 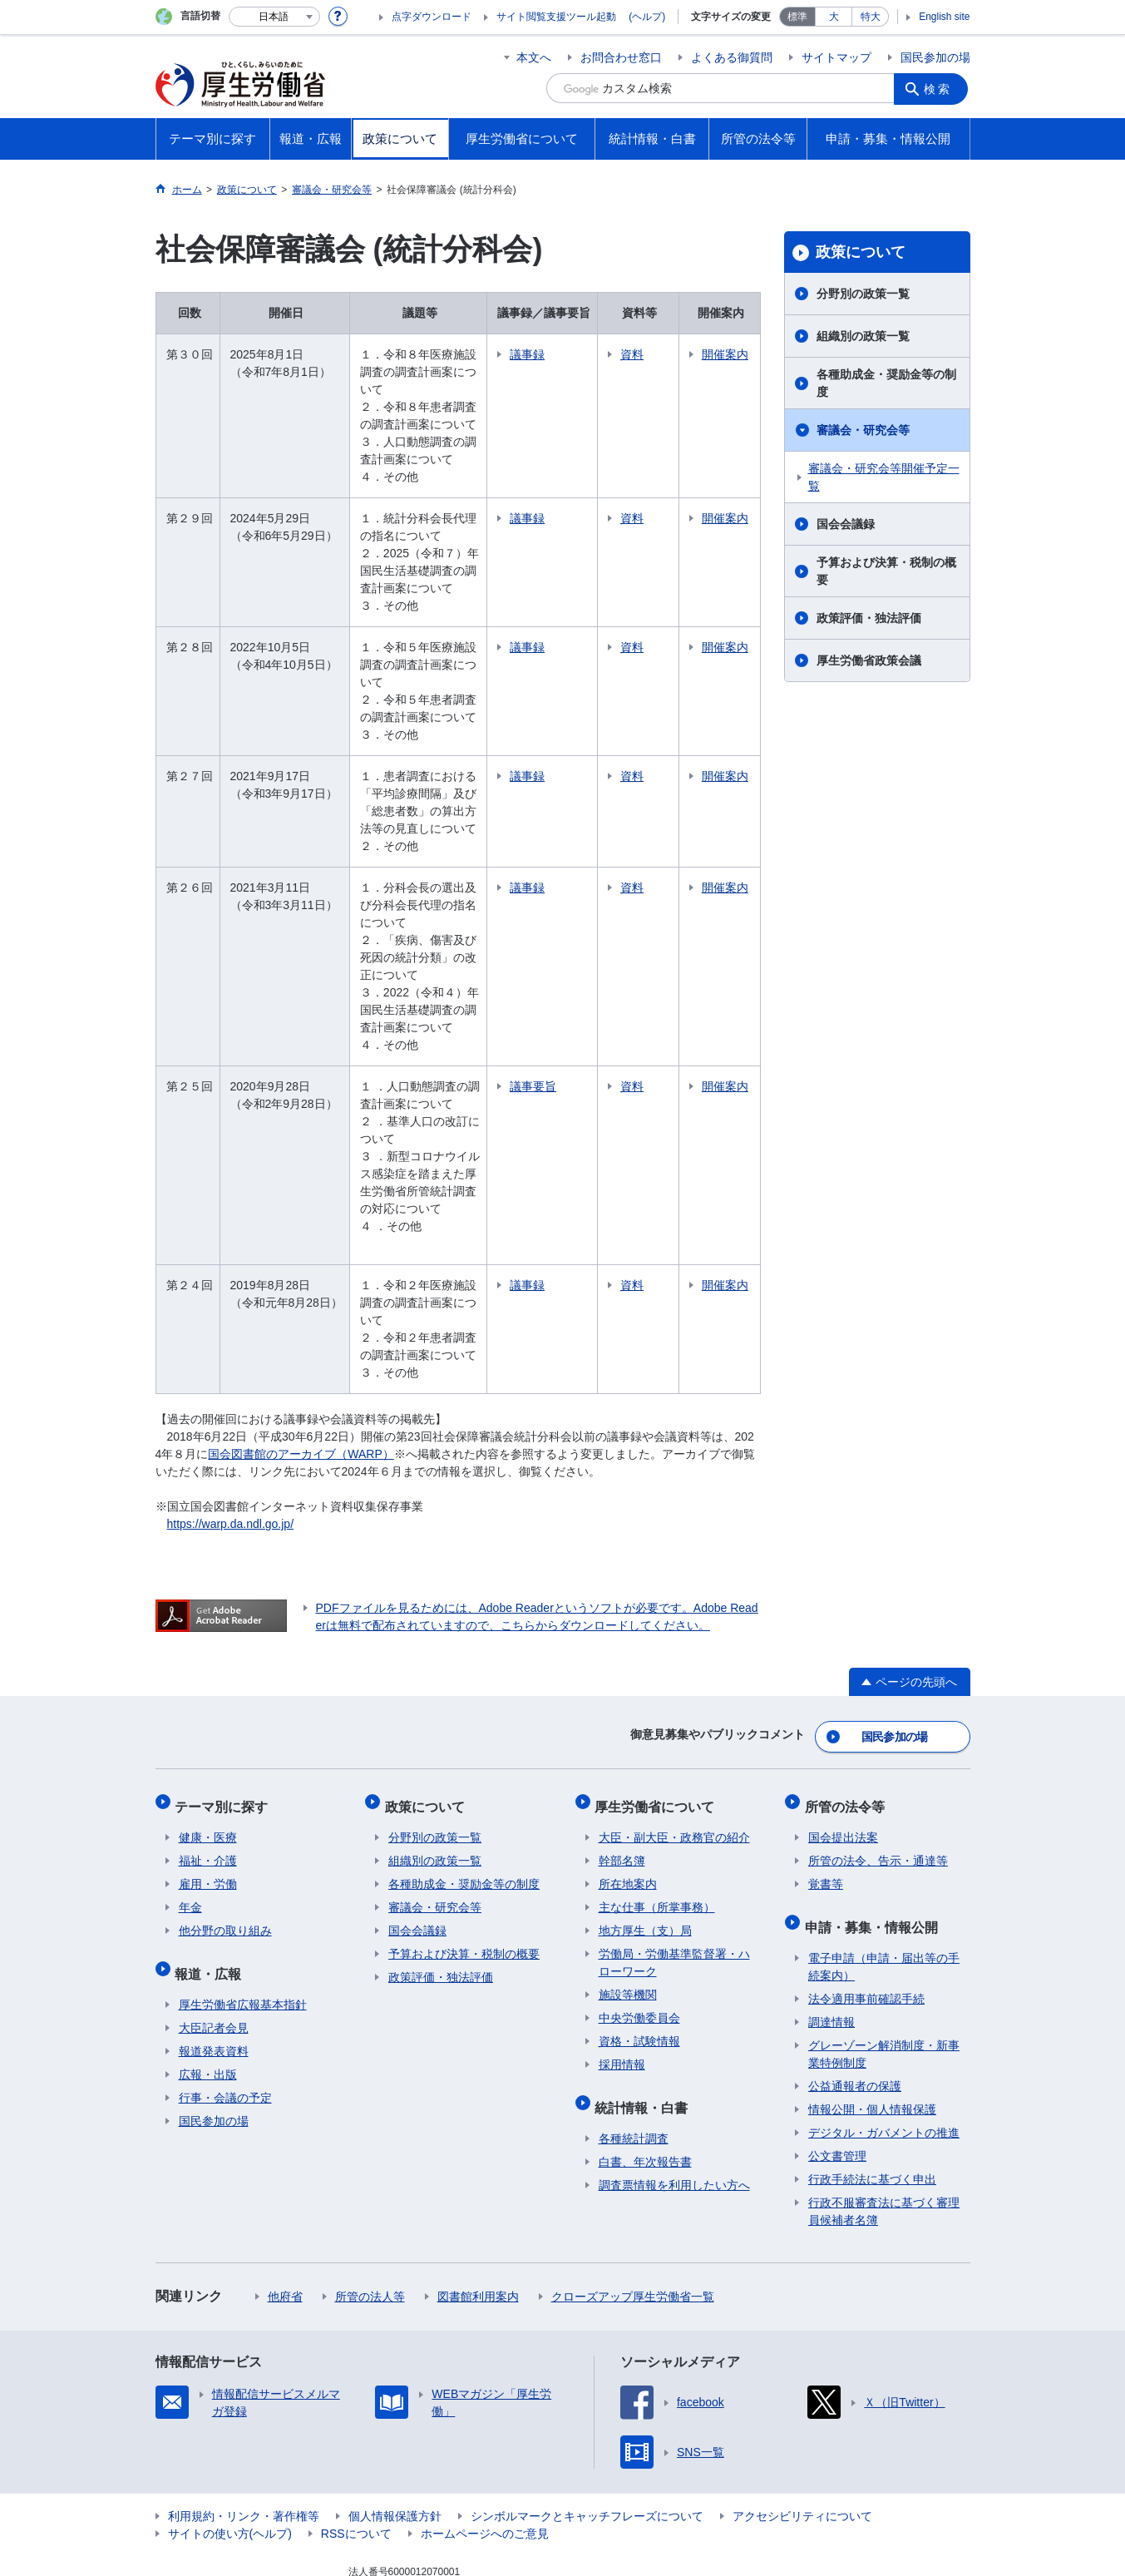 What do you see at coordinates (674, 1756) in the screenshot?
I see `大臣・副大臣・政務官の紹介` at bounding box center [674, 1756].